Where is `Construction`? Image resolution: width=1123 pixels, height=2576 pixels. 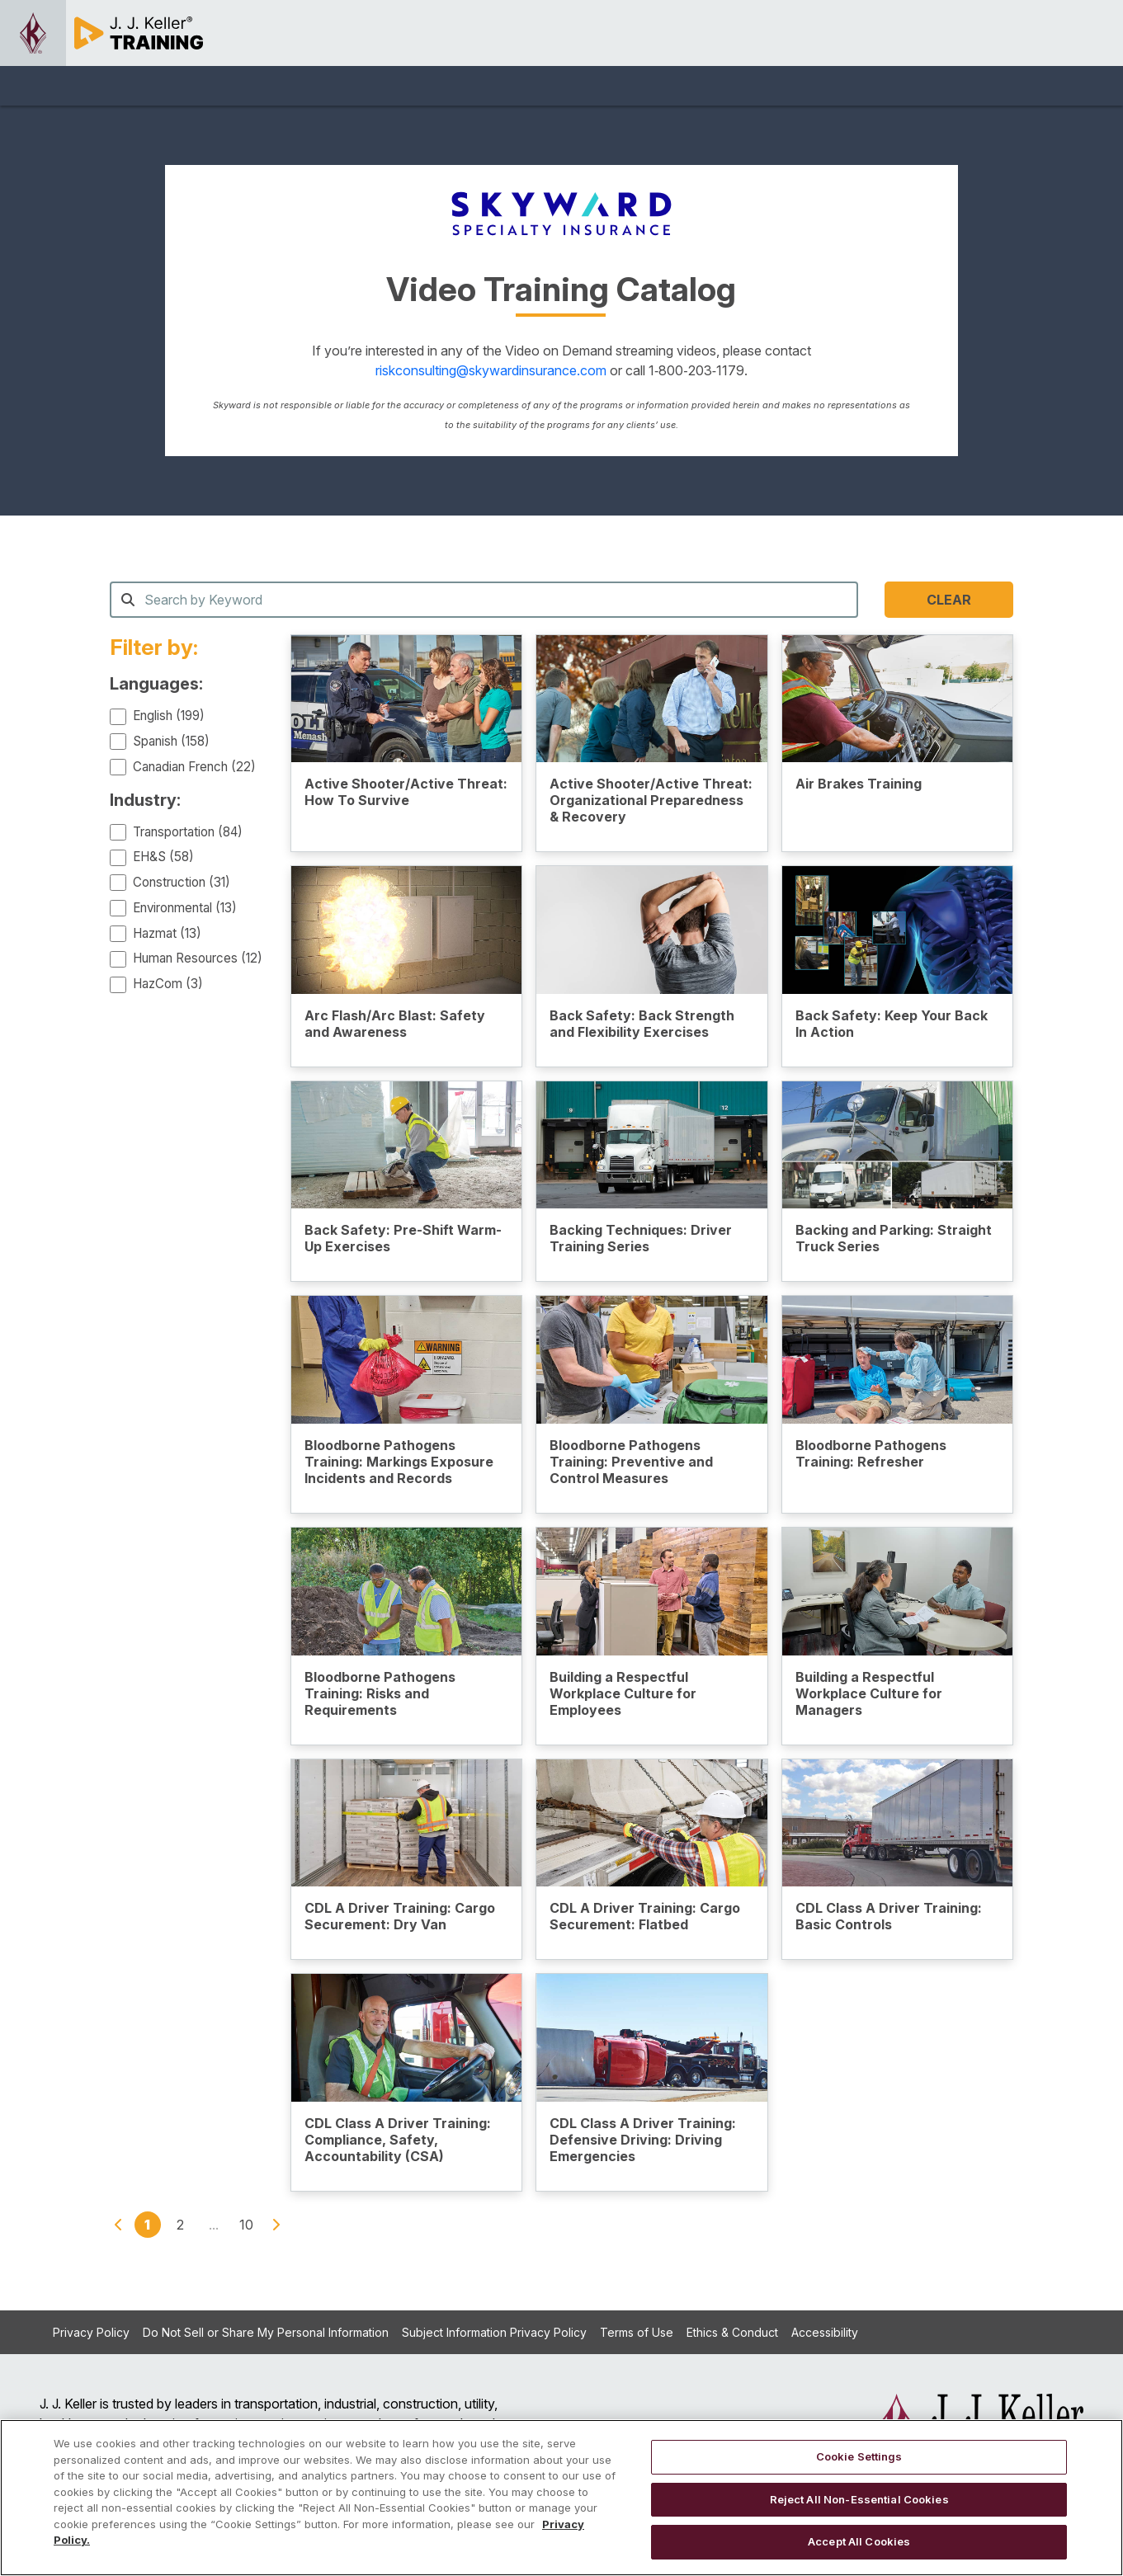 Construction is located at coordinates (181, 882).